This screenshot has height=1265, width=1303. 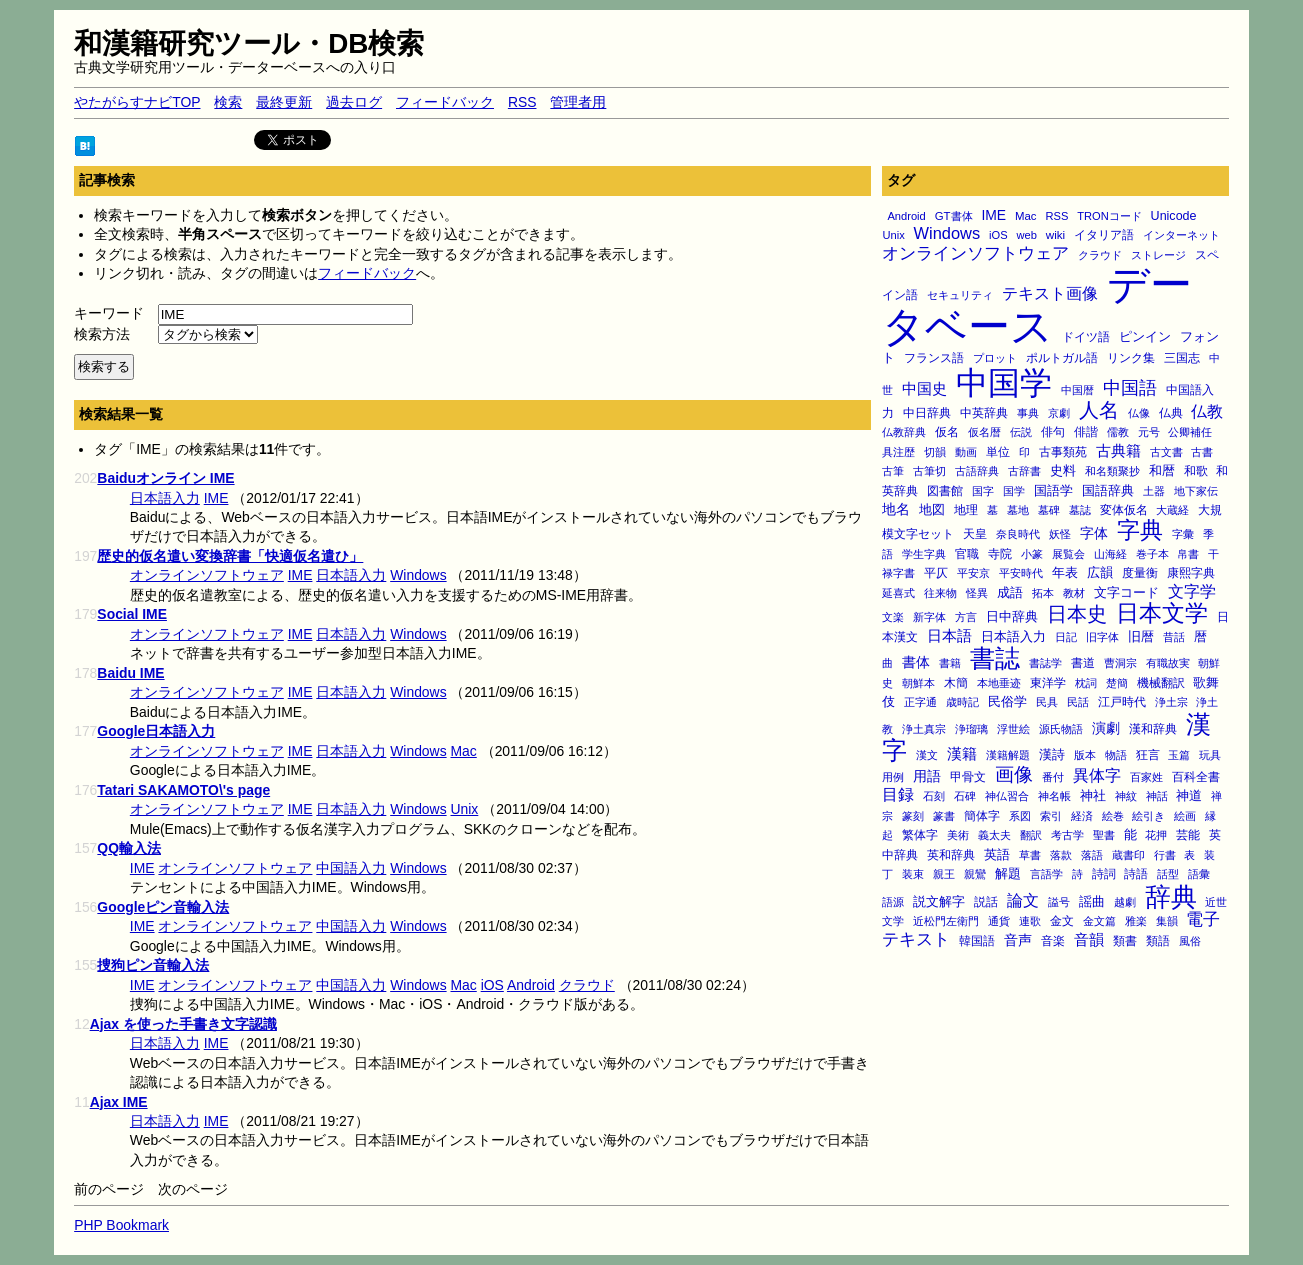 What do you see at coordinates (1152, 554) in the screenshot?
I see `巻子本` at bounding box center [1152, 554].